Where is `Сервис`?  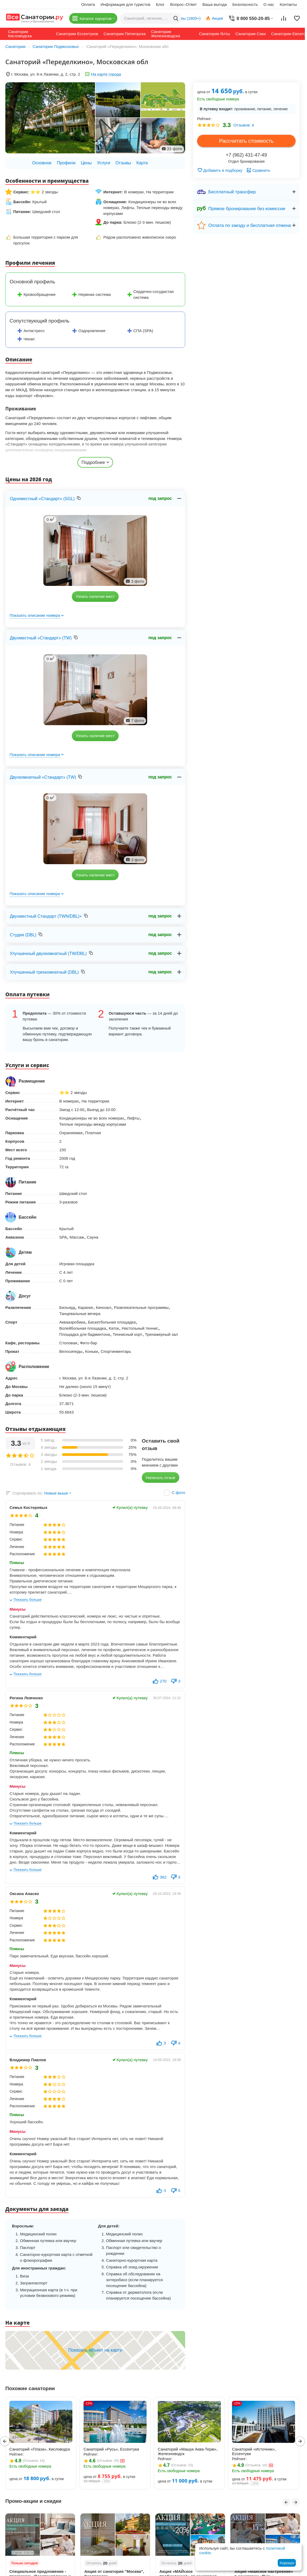
Сервис is located at coordinates (16, 1539).